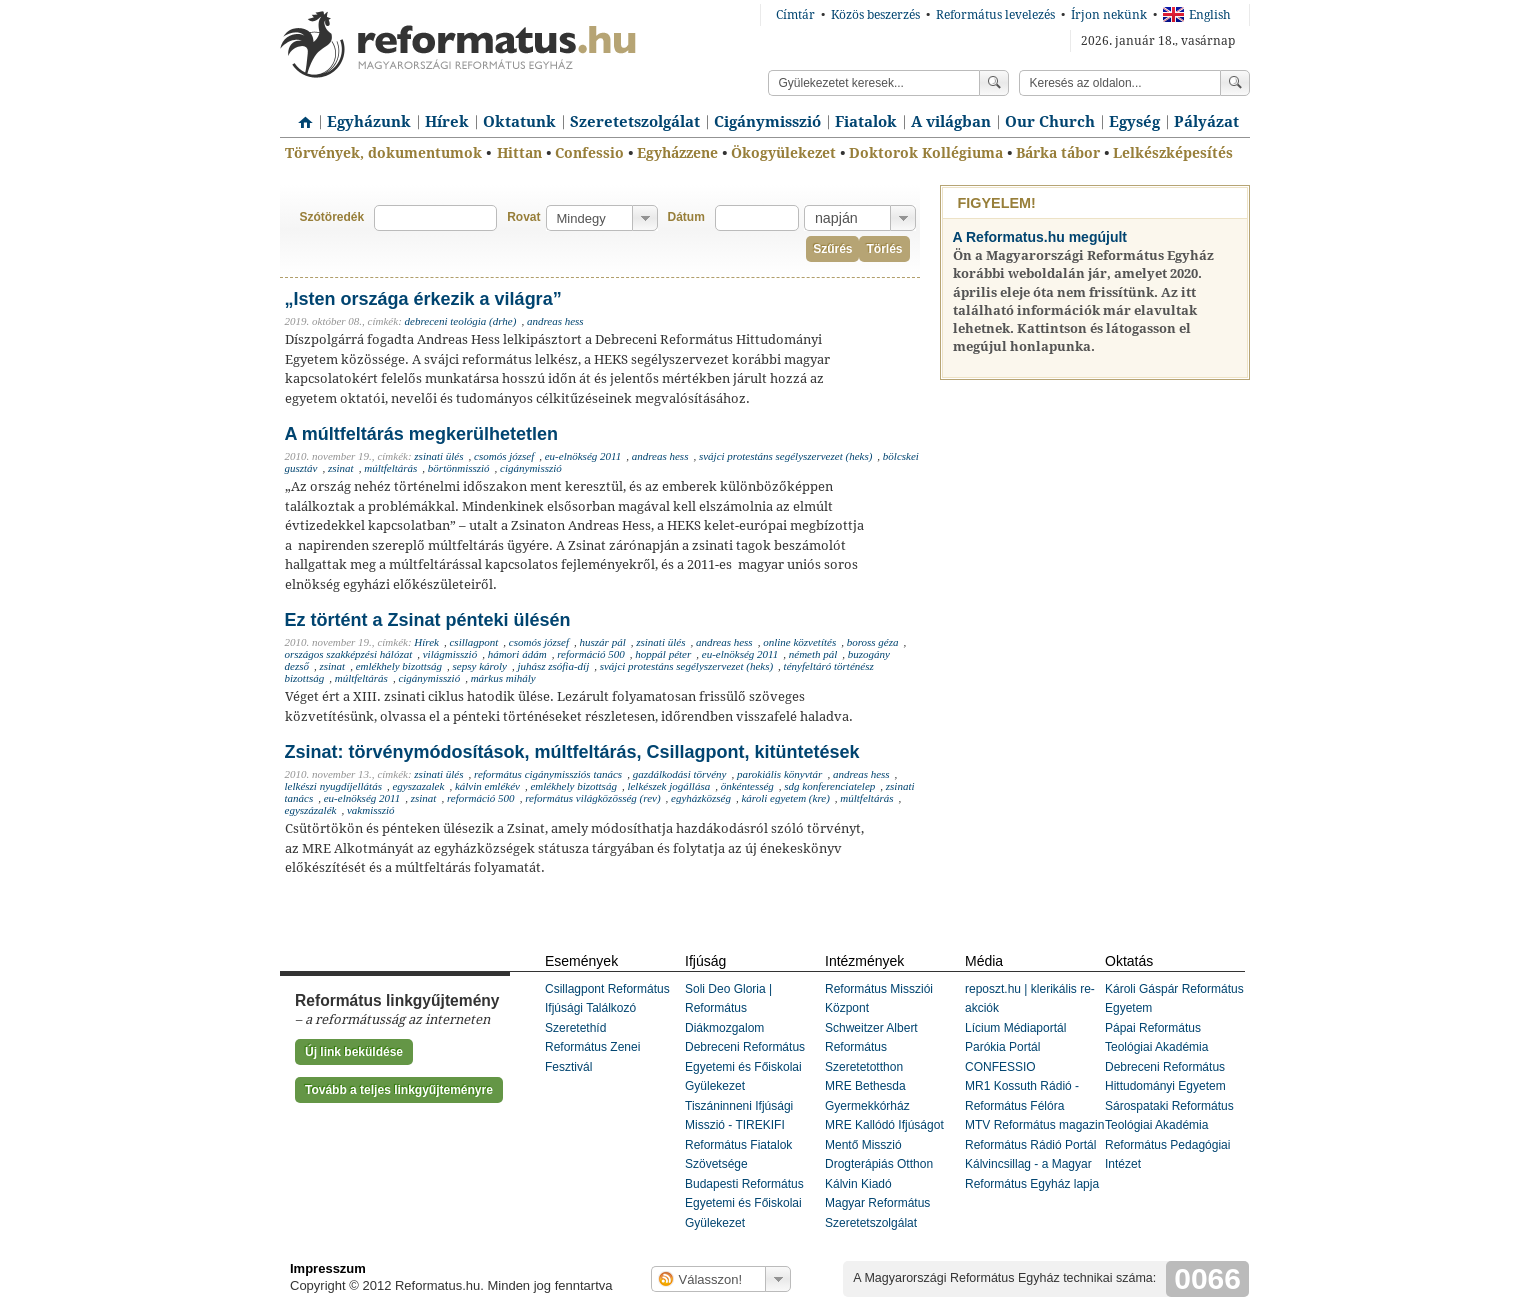  I want to click on huszár pál, so click(603, 642).